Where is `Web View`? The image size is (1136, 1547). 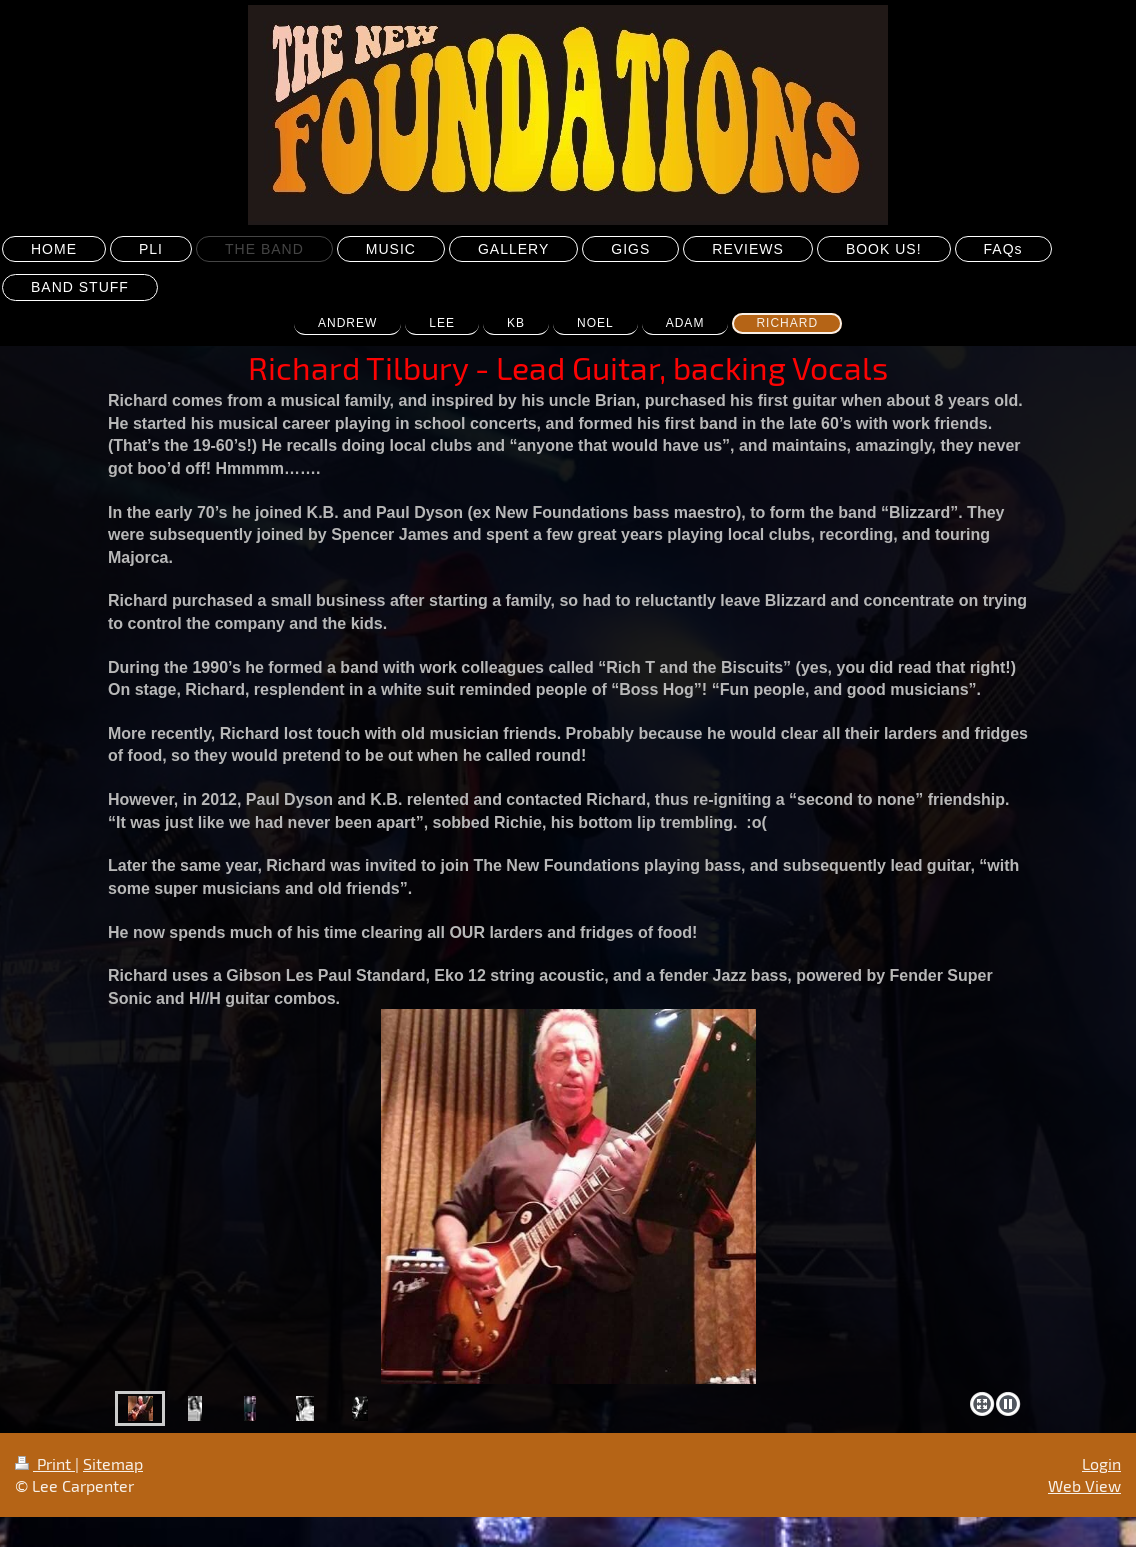 Web View is located at coordinates (1084, 1485).